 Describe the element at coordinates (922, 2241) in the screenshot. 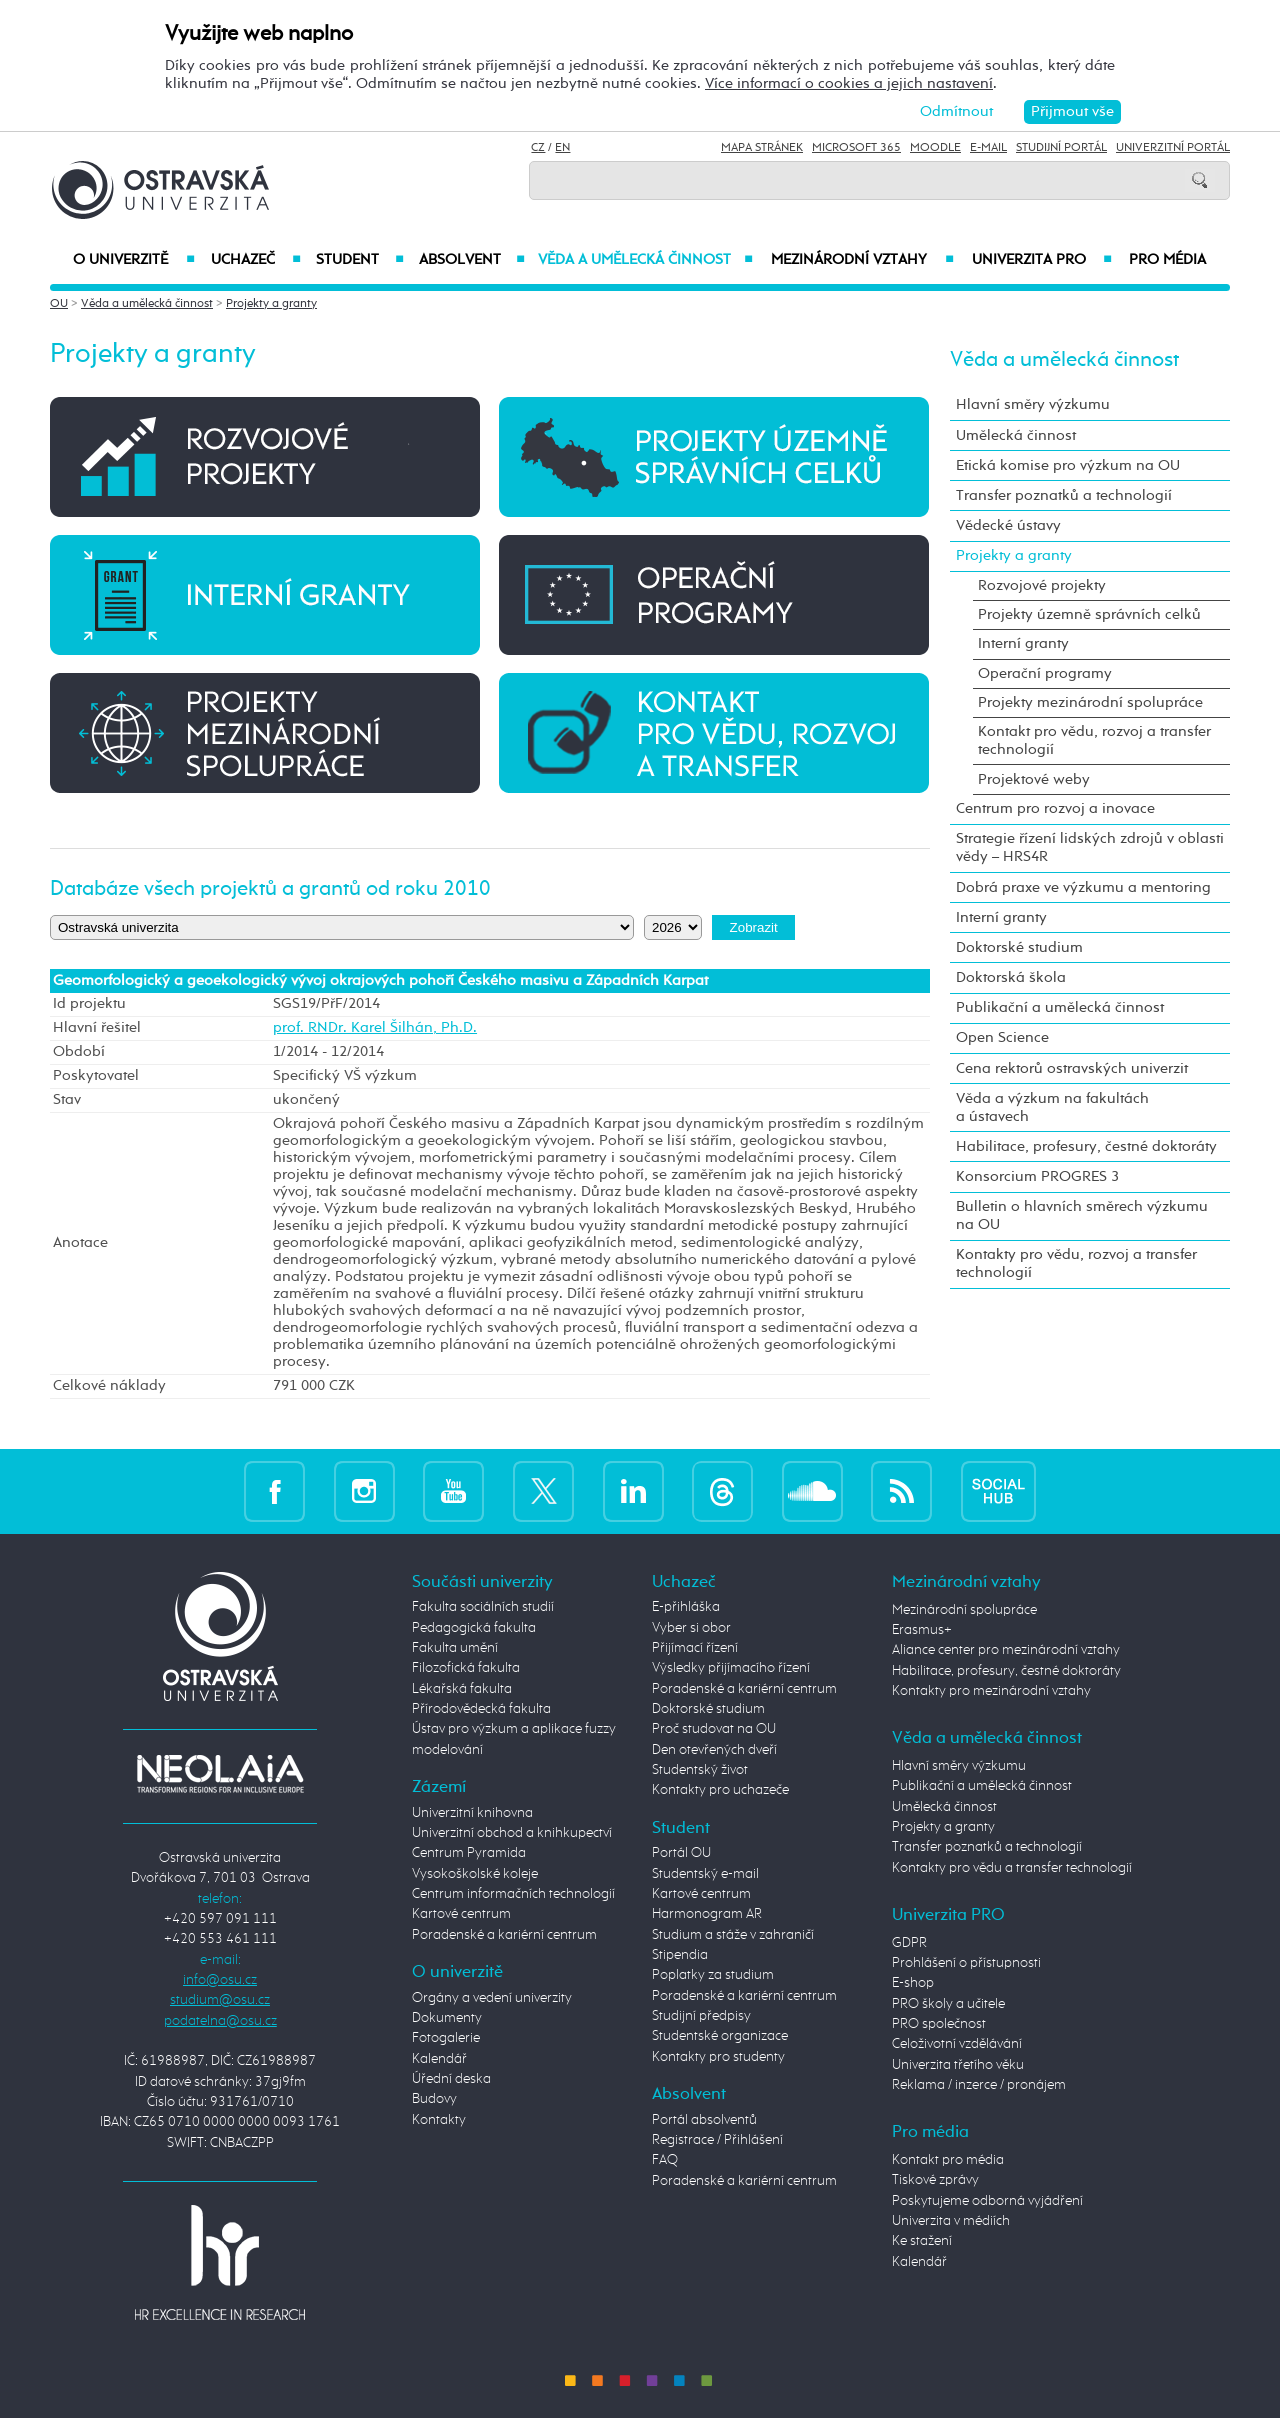

I see `Ke stažení` at that location.